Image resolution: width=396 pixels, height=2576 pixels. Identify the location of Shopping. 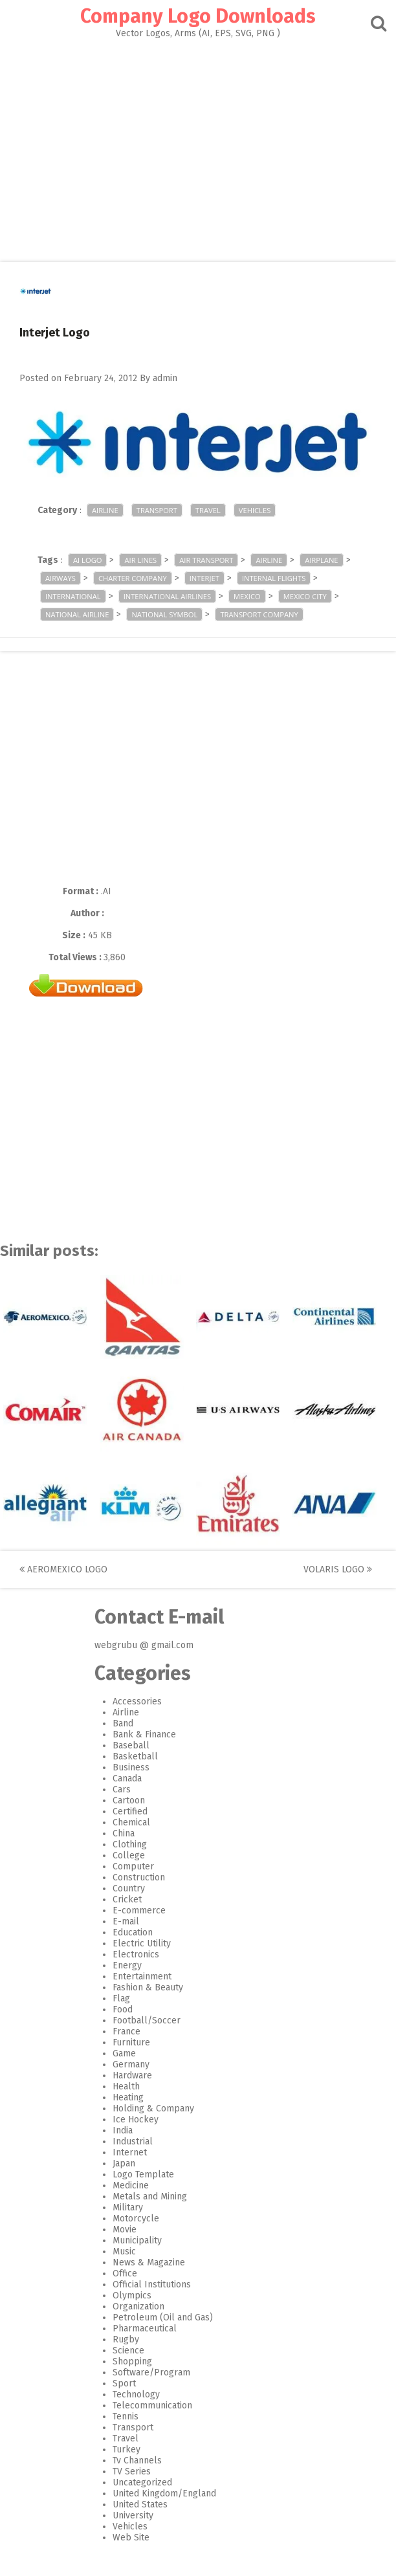
(132, 2361).